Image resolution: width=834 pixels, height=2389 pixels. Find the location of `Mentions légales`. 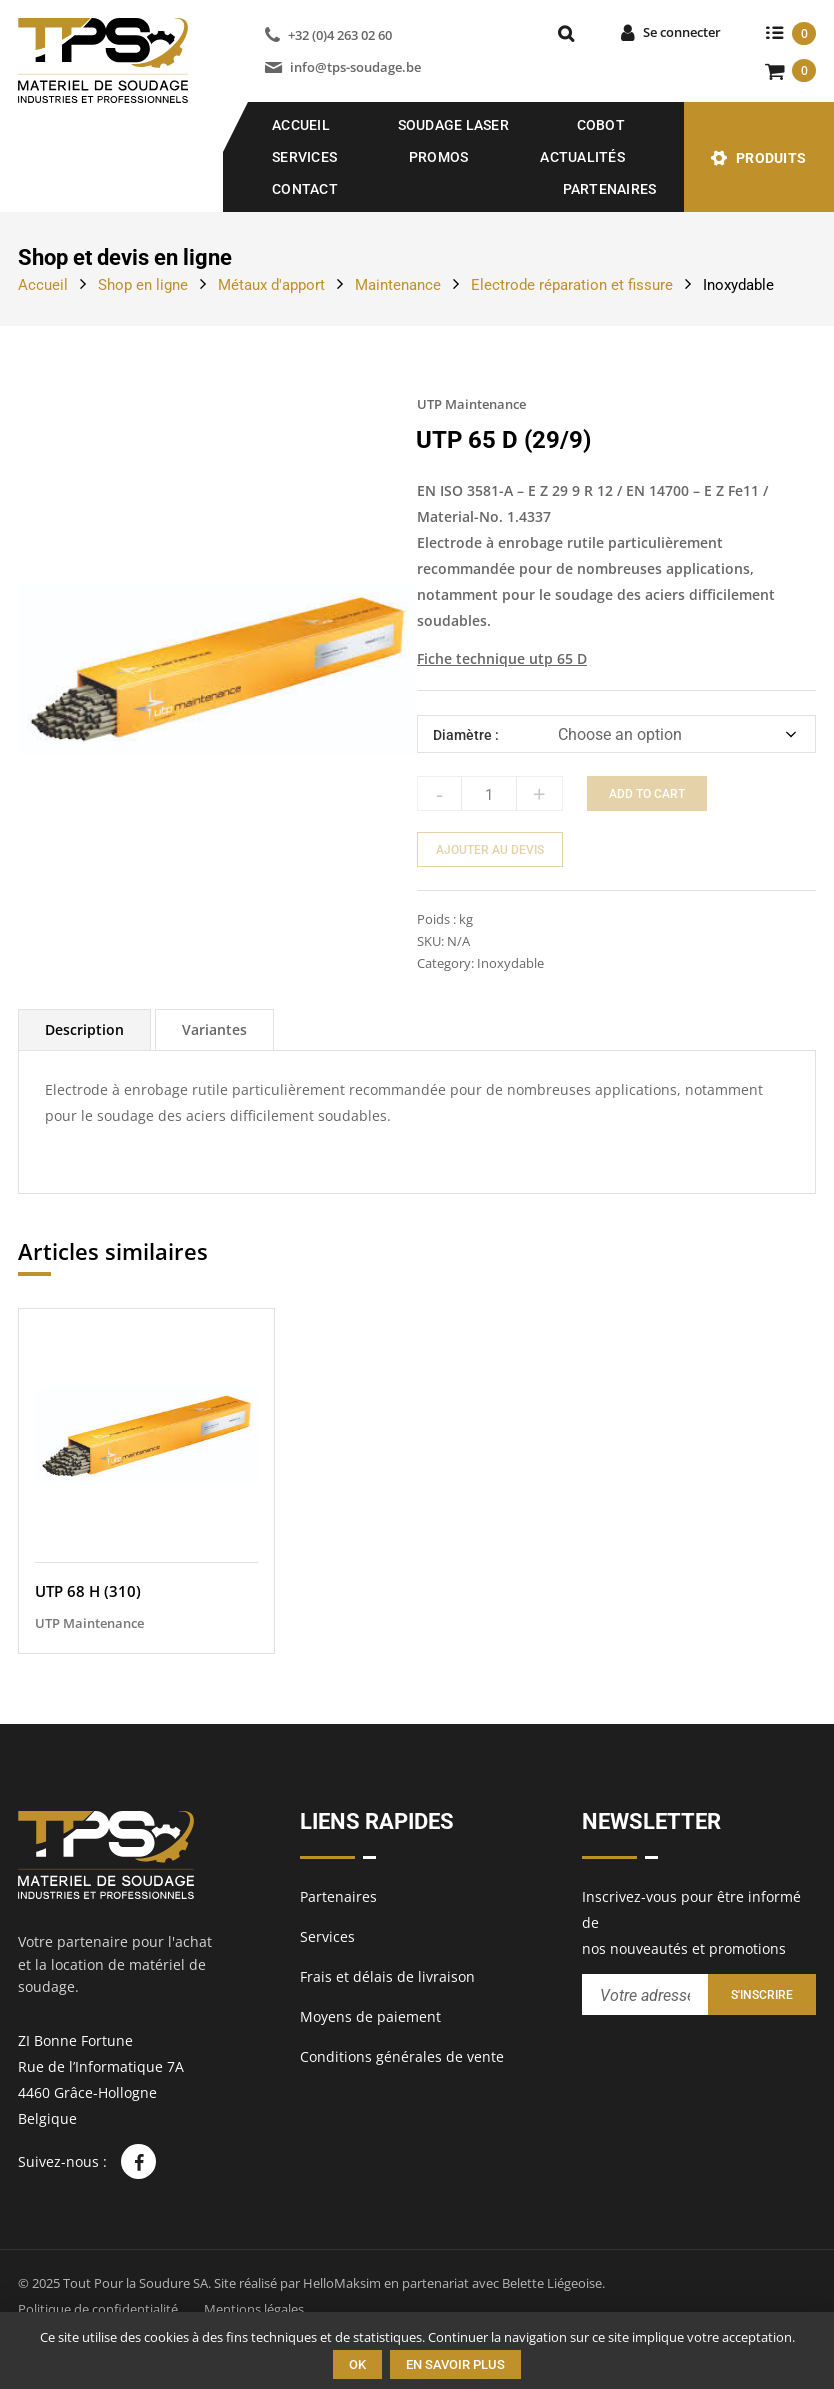

Mentions légales is located at coordinates (254, 2309).